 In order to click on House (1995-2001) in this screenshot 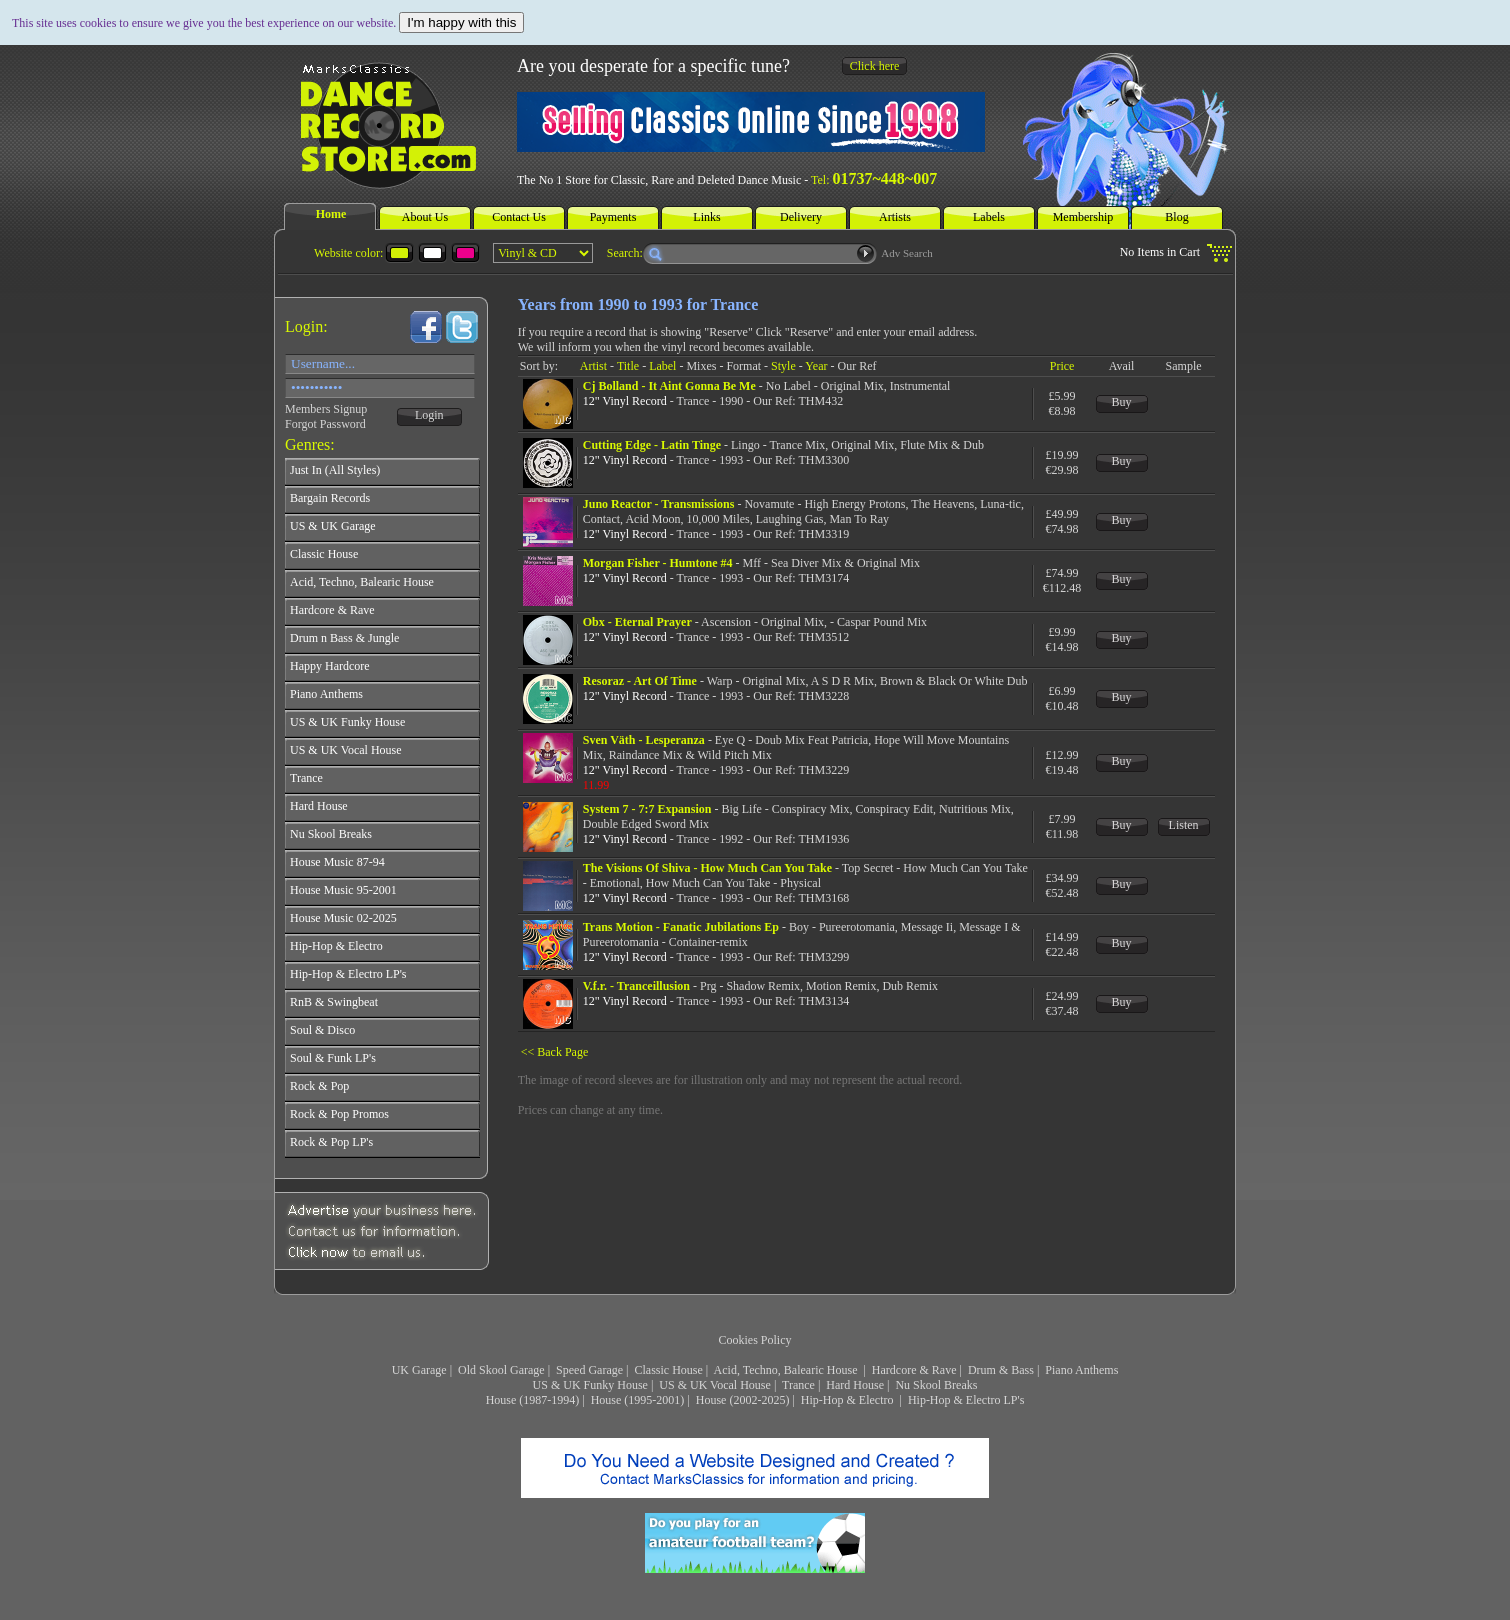, I will do `click(638, 1400)`.